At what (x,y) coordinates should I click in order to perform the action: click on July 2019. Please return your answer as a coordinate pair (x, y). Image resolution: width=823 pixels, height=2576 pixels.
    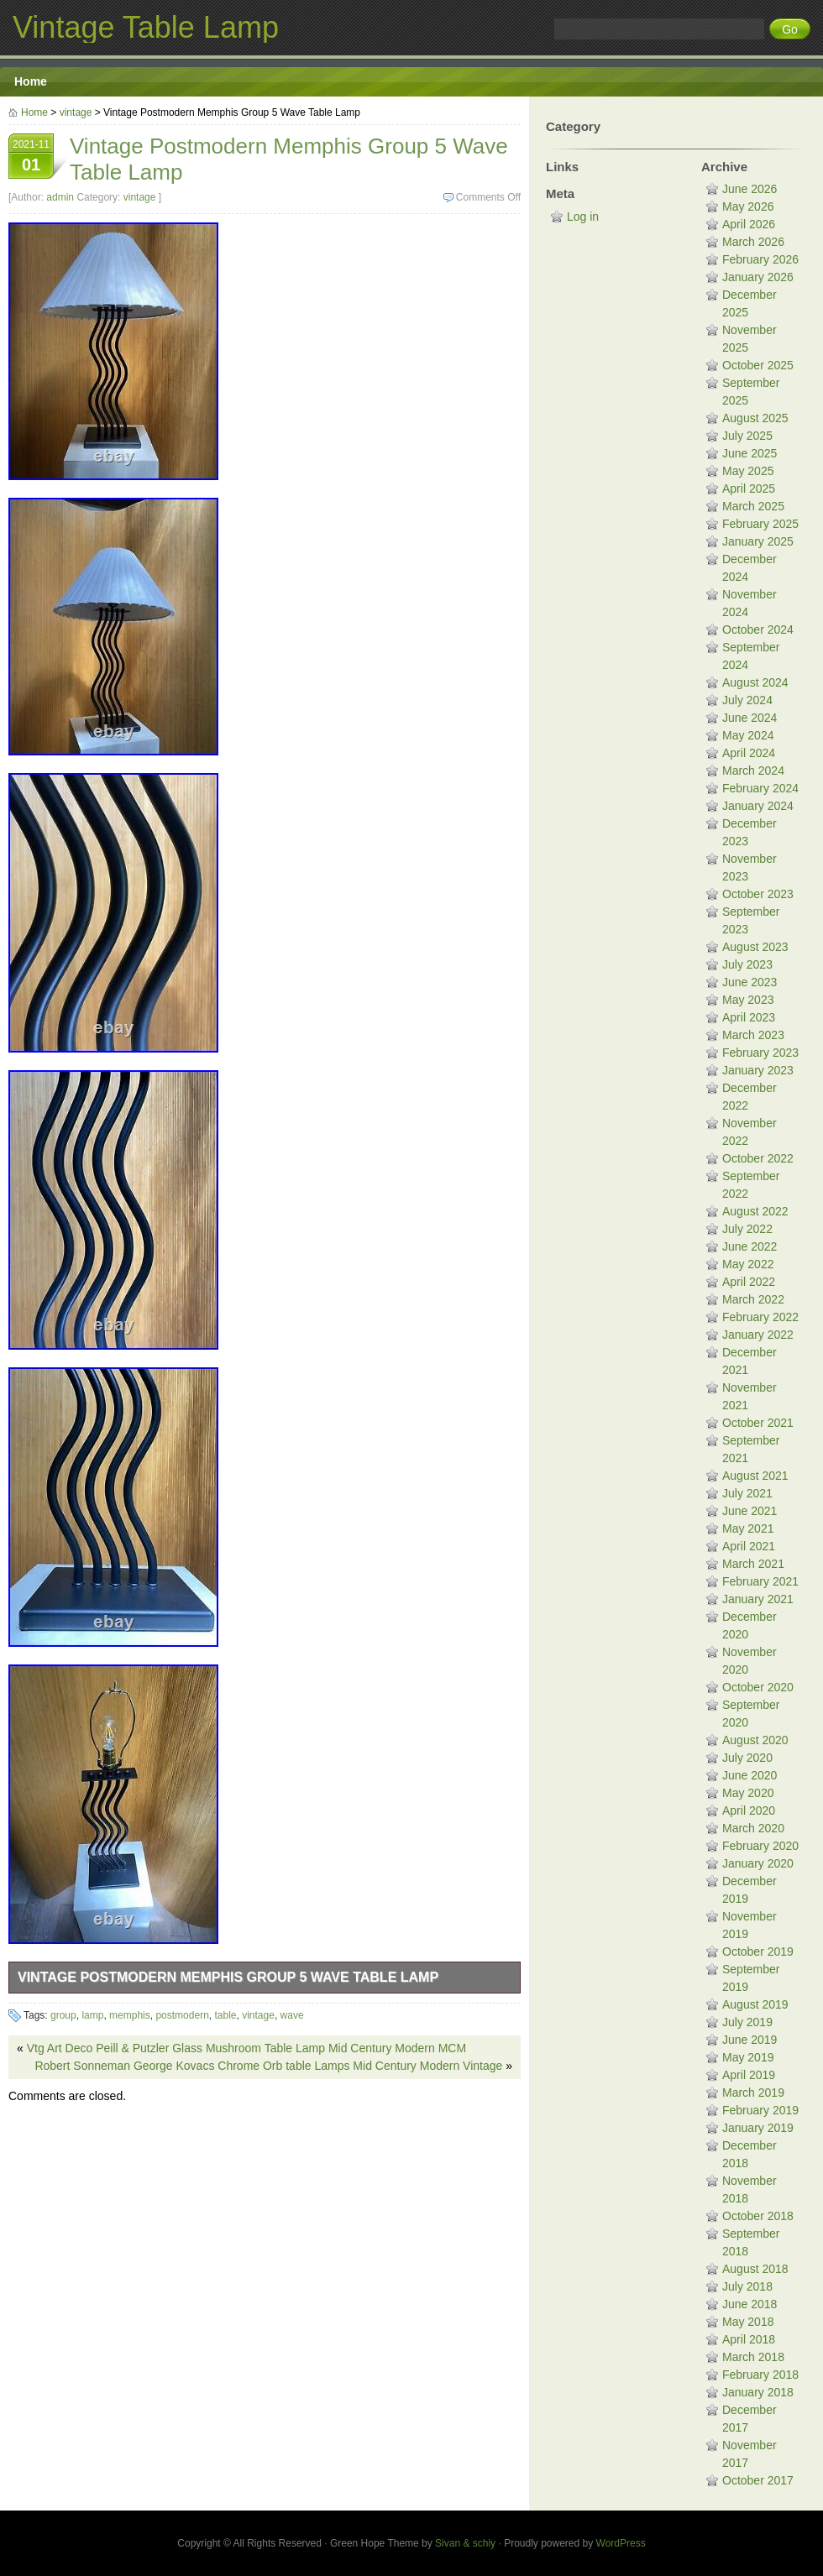
    Looking at the image, I should click on (747, 2022).